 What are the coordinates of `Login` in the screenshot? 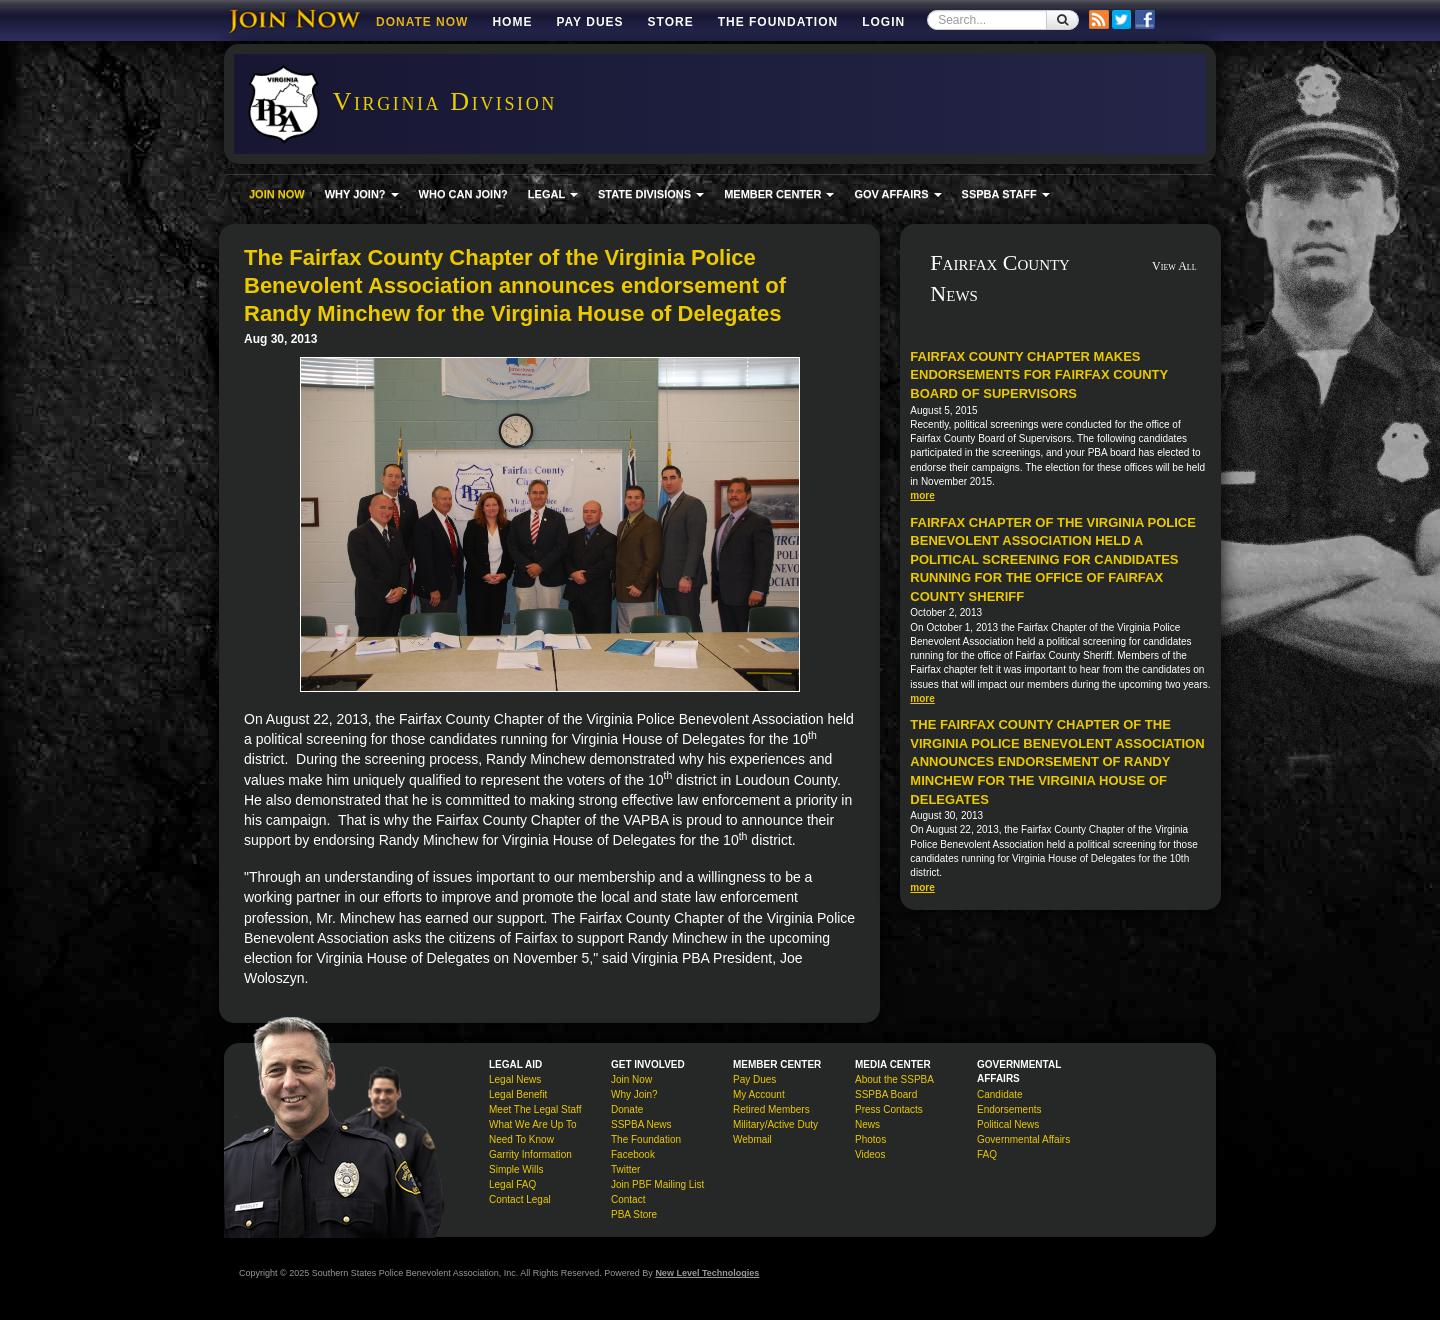 It's located at (883, 22).